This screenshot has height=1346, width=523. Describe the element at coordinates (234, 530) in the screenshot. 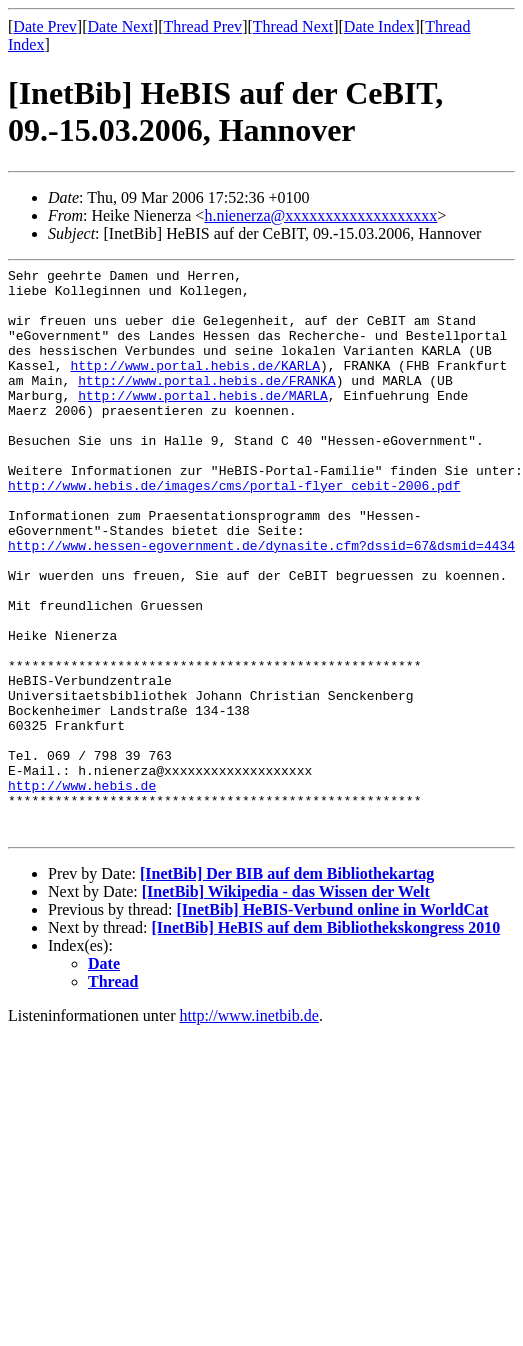

I see `http://www.hebis.de/images/cms/portal-flyer_cebit-2006.pdf` at that location.